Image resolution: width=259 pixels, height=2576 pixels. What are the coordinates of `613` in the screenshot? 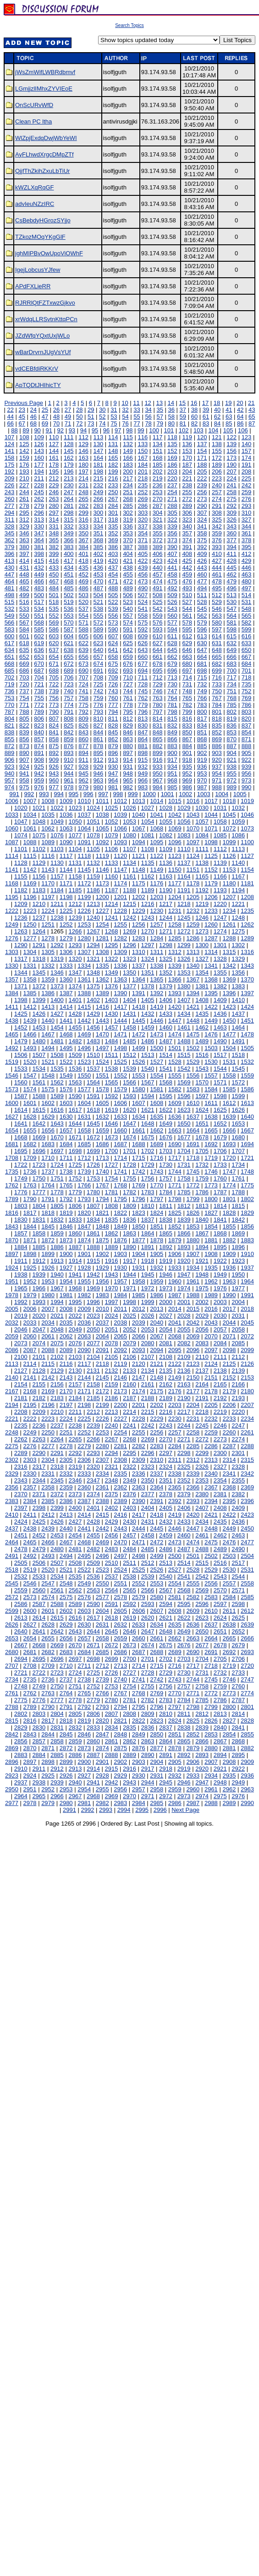 It's located at (202, 636).